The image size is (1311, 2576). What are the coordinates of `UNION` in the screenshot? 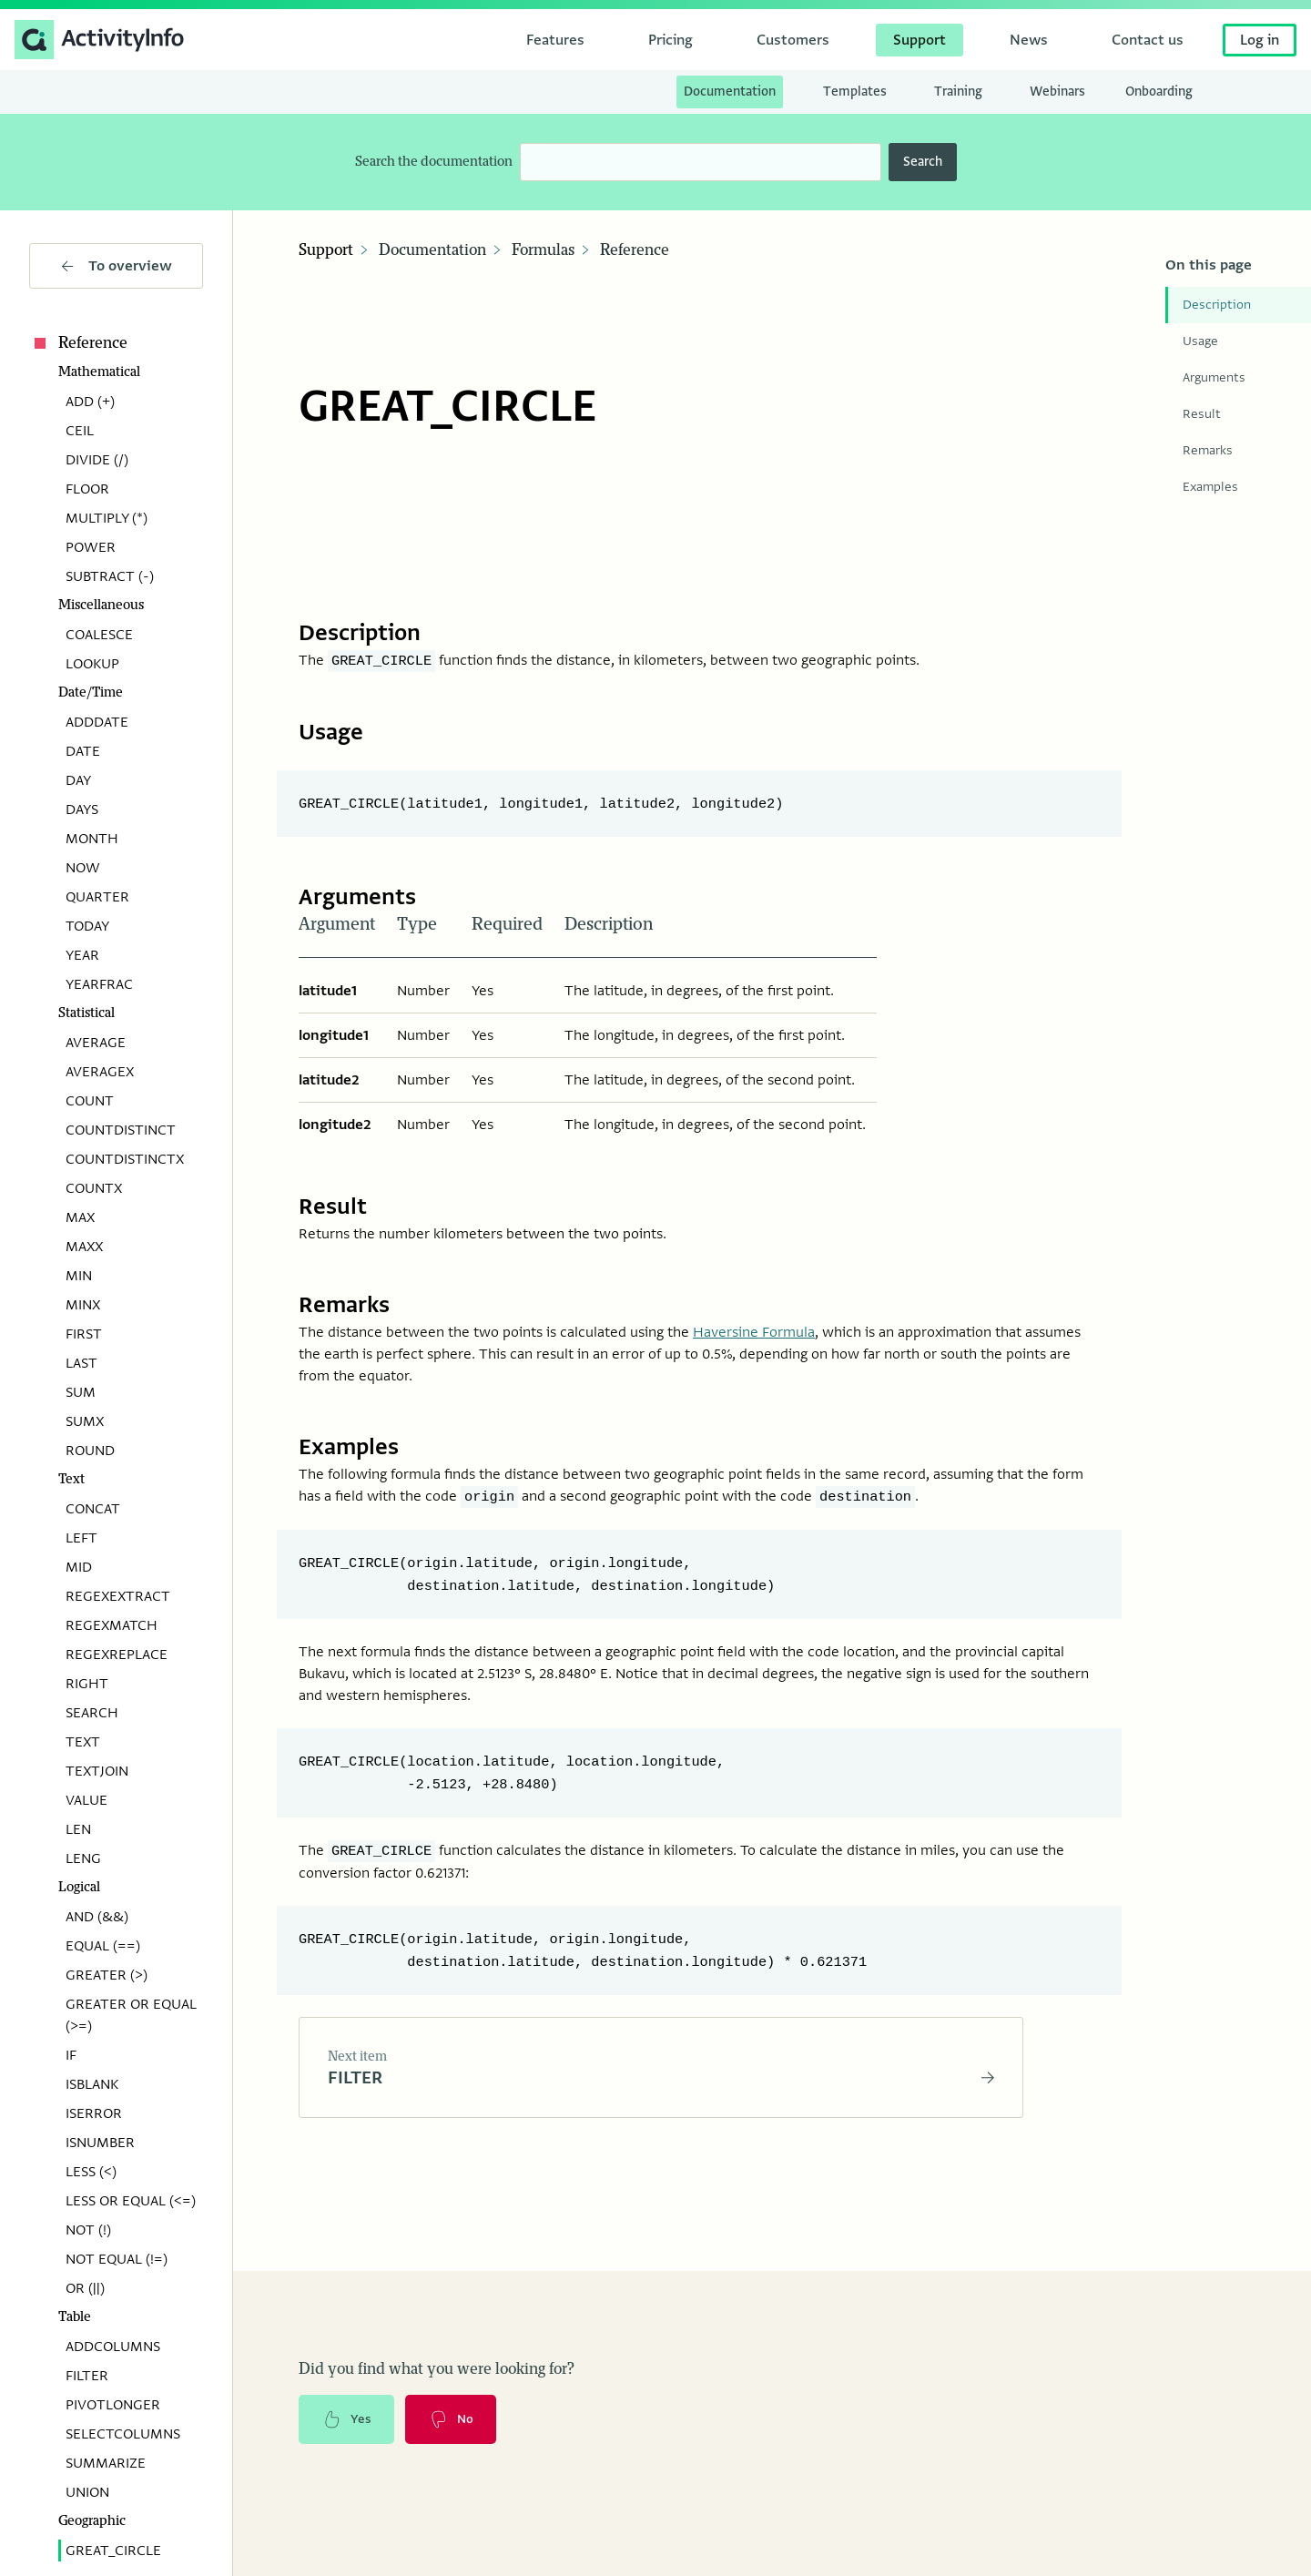 It's located at (87, 2492).